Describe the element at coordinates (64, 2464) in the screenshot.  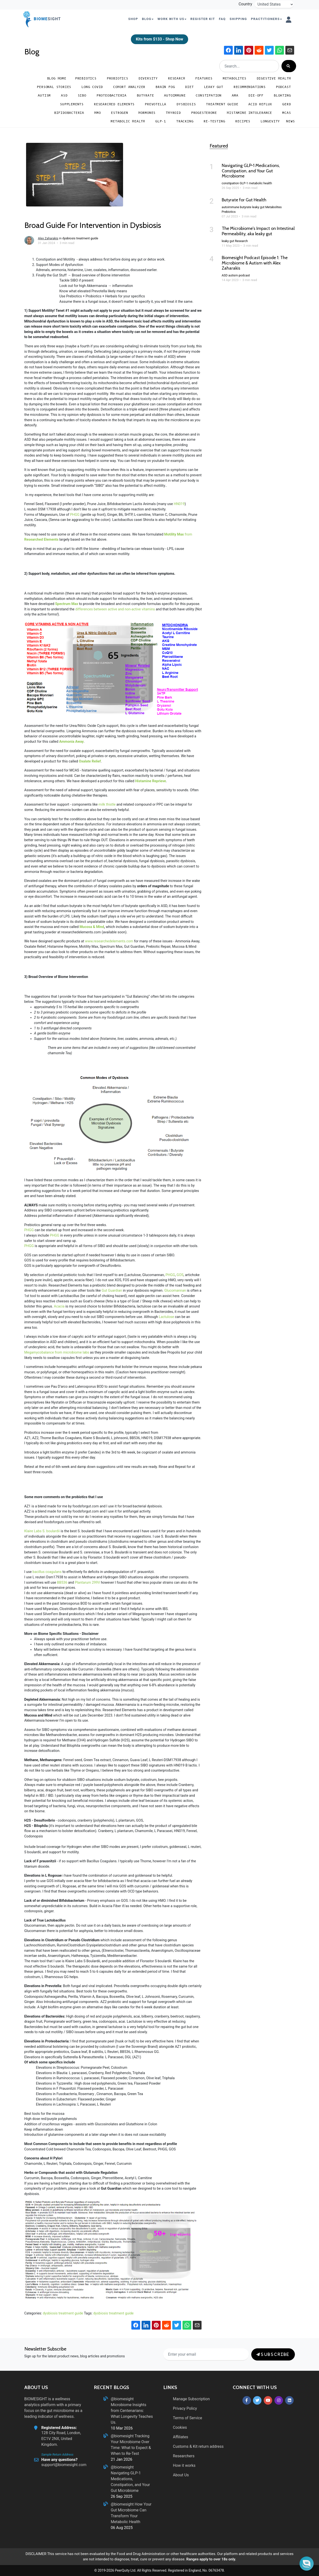
I see `support@biomesight.com` at that location.